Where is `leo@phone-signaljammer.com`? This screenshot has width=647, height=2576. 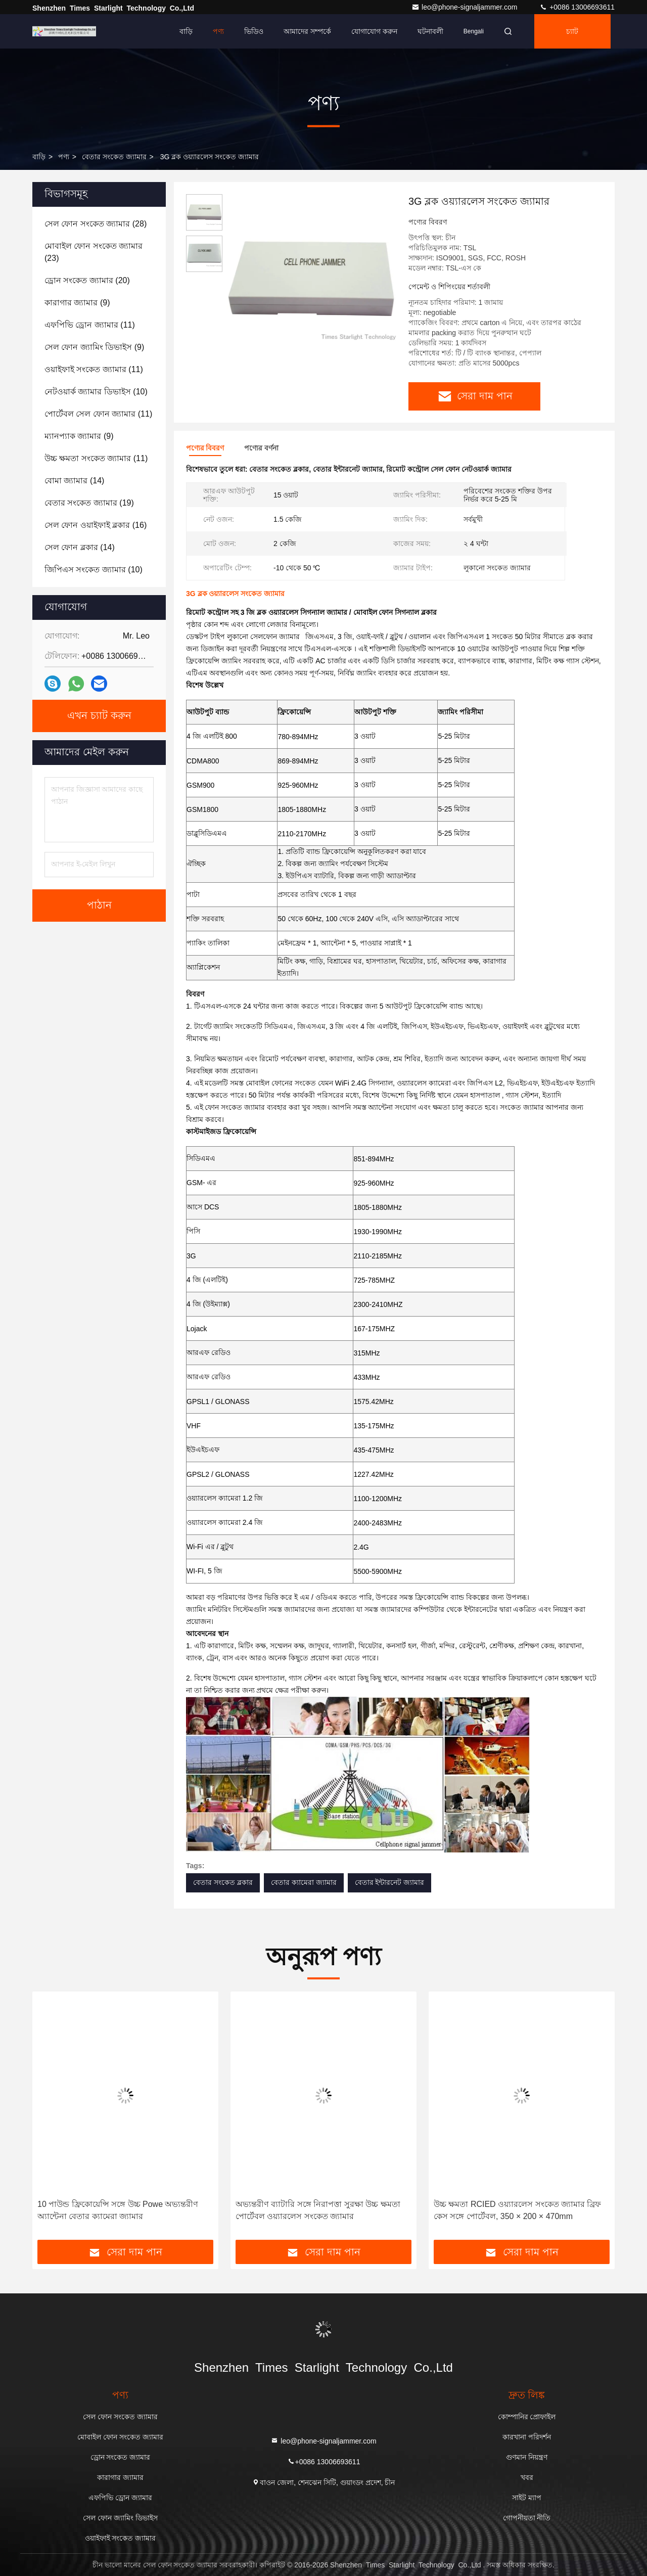 leo@phone-signaljammer.com is located at coordinates (465, 7).